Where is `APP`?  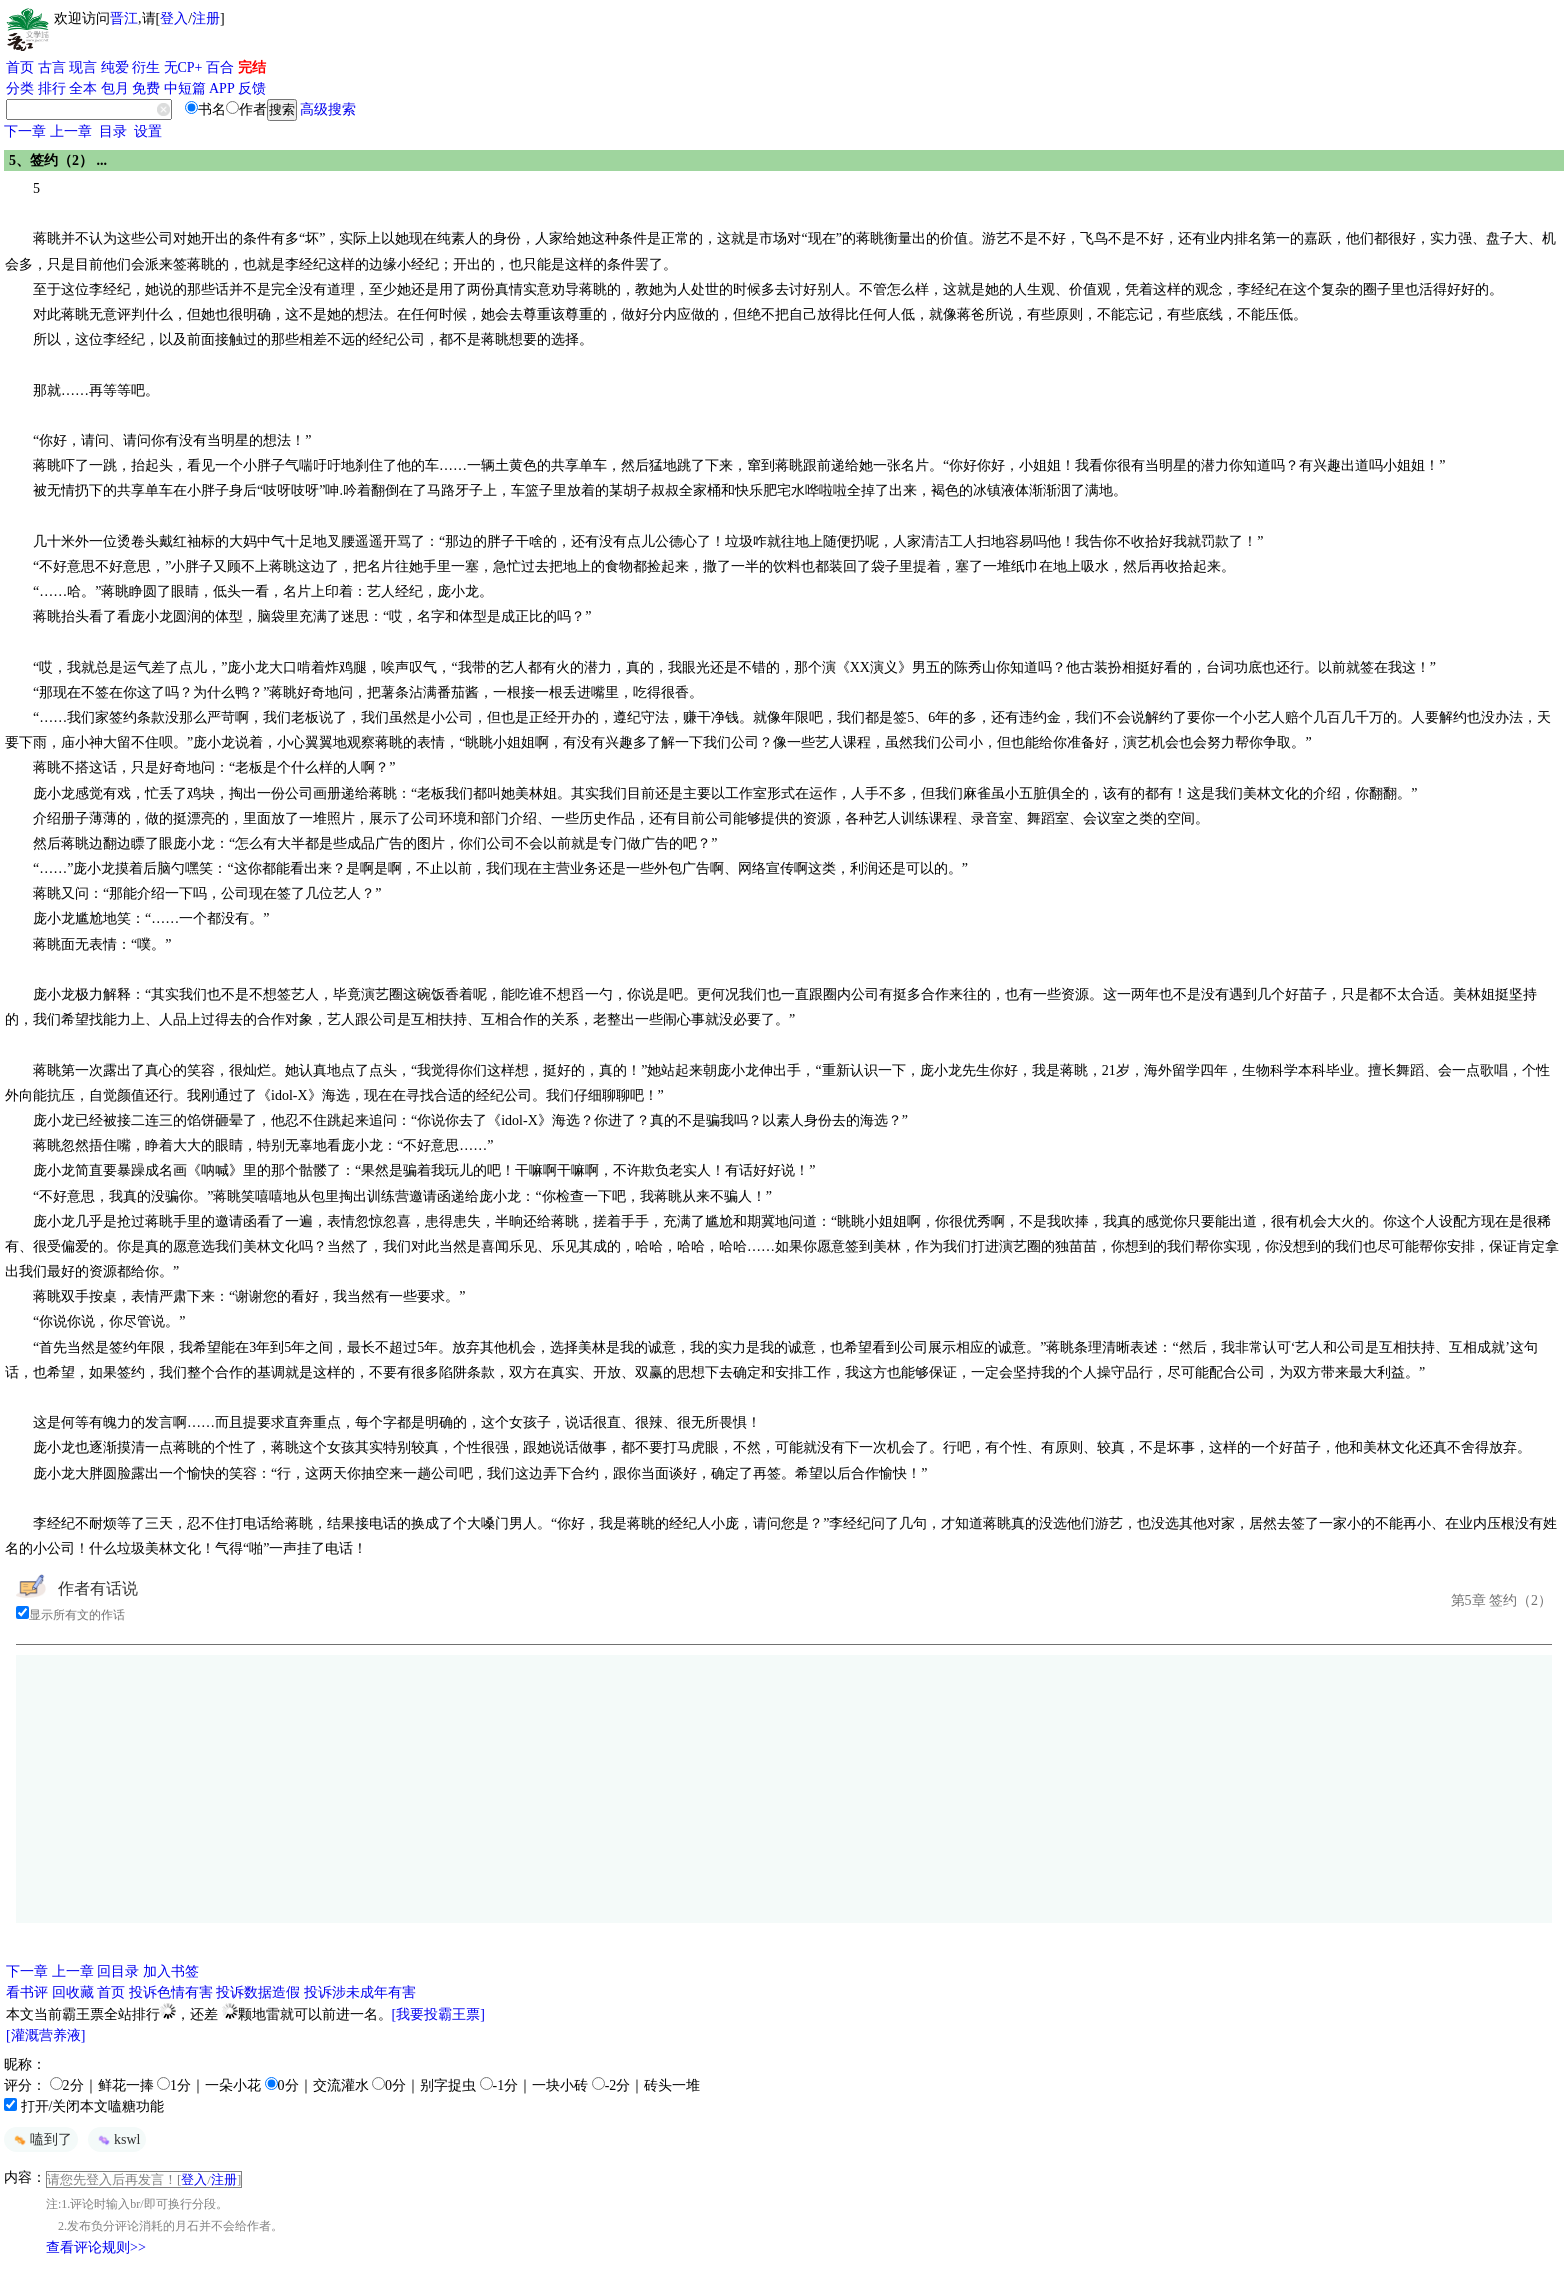 APP is located at coordinates (222, 88).